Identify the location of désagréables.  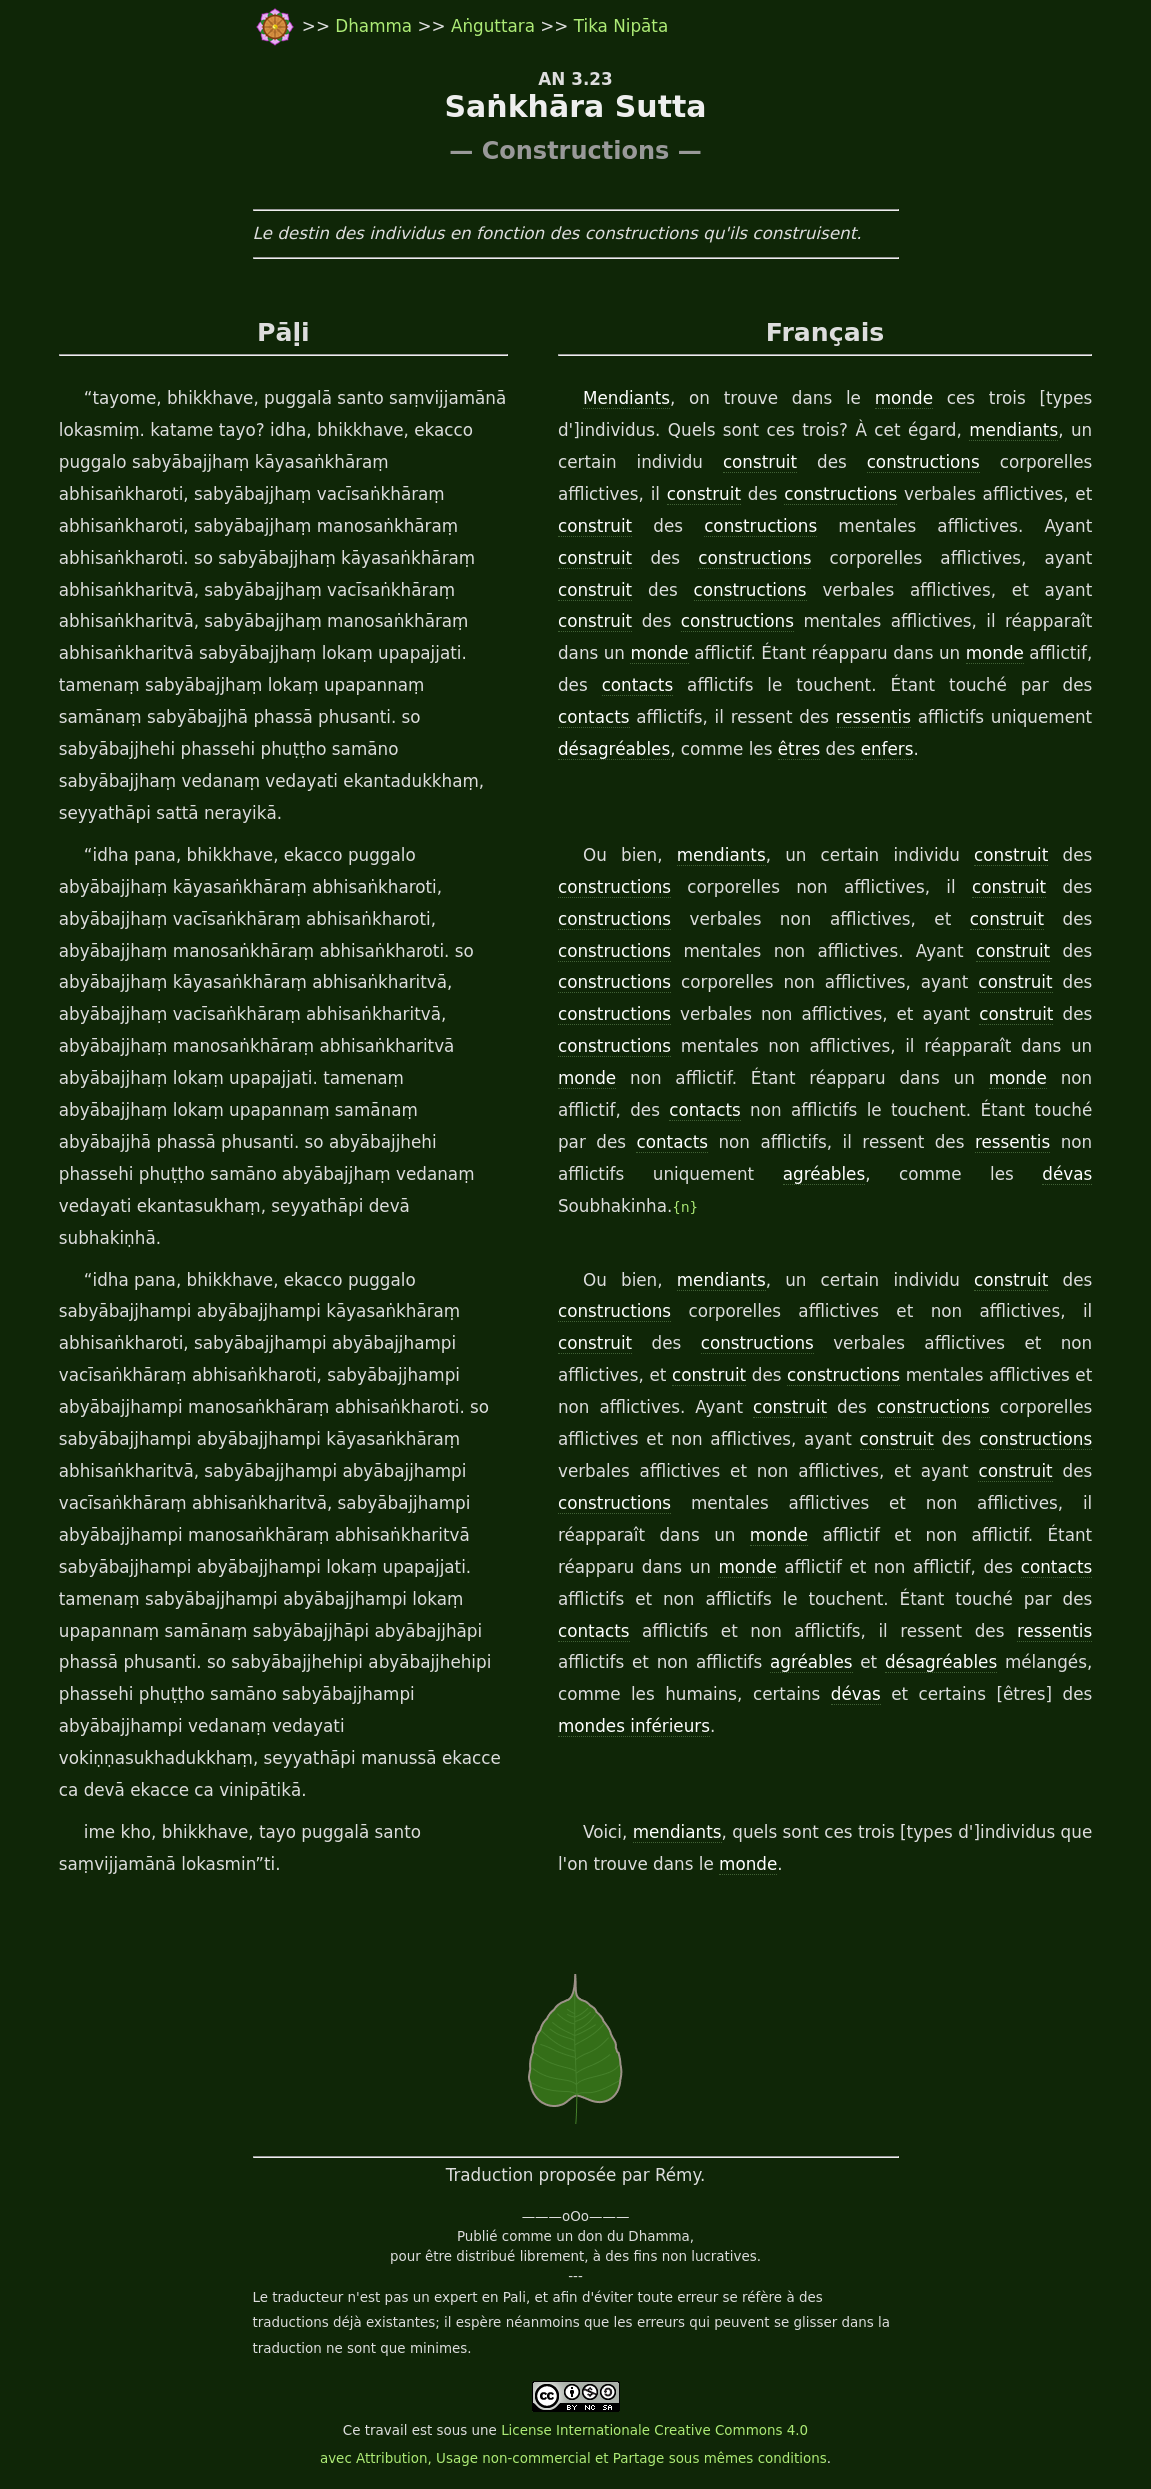
(614, 749).